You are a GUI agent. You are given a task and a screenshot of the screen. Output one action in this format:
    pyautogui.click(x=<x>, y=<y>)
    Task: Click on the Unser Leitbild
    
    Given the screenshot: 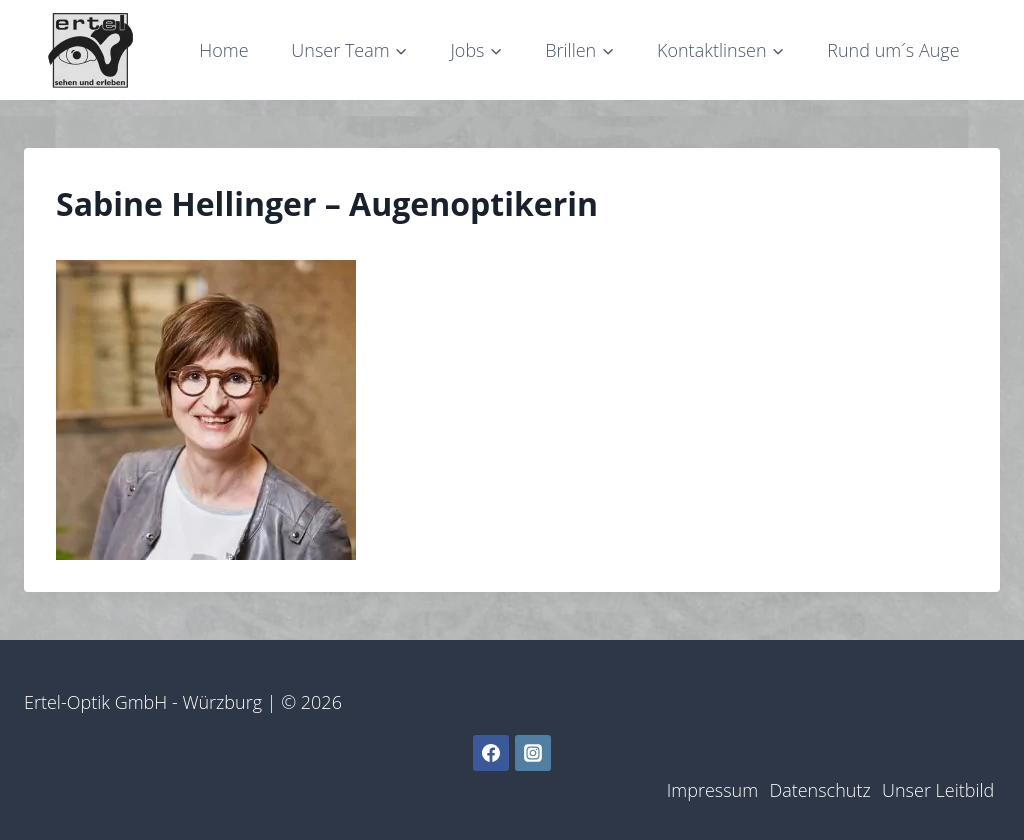 What is the action you would take?
    pyautogui.click(x=938, y=790)
    